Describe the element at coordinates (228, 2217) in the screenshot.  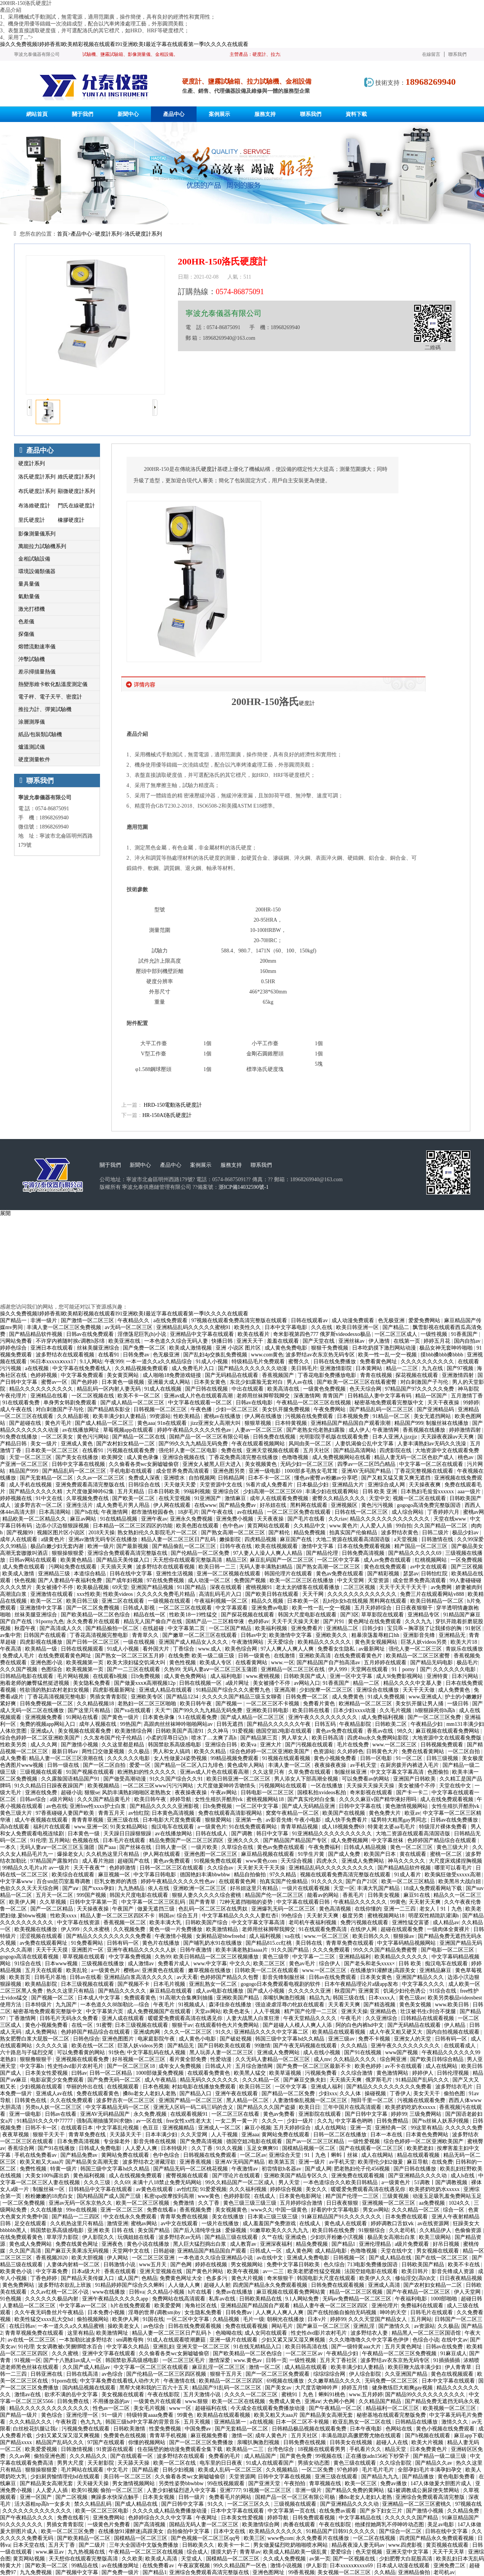
I see `美女在线播放` at that location.